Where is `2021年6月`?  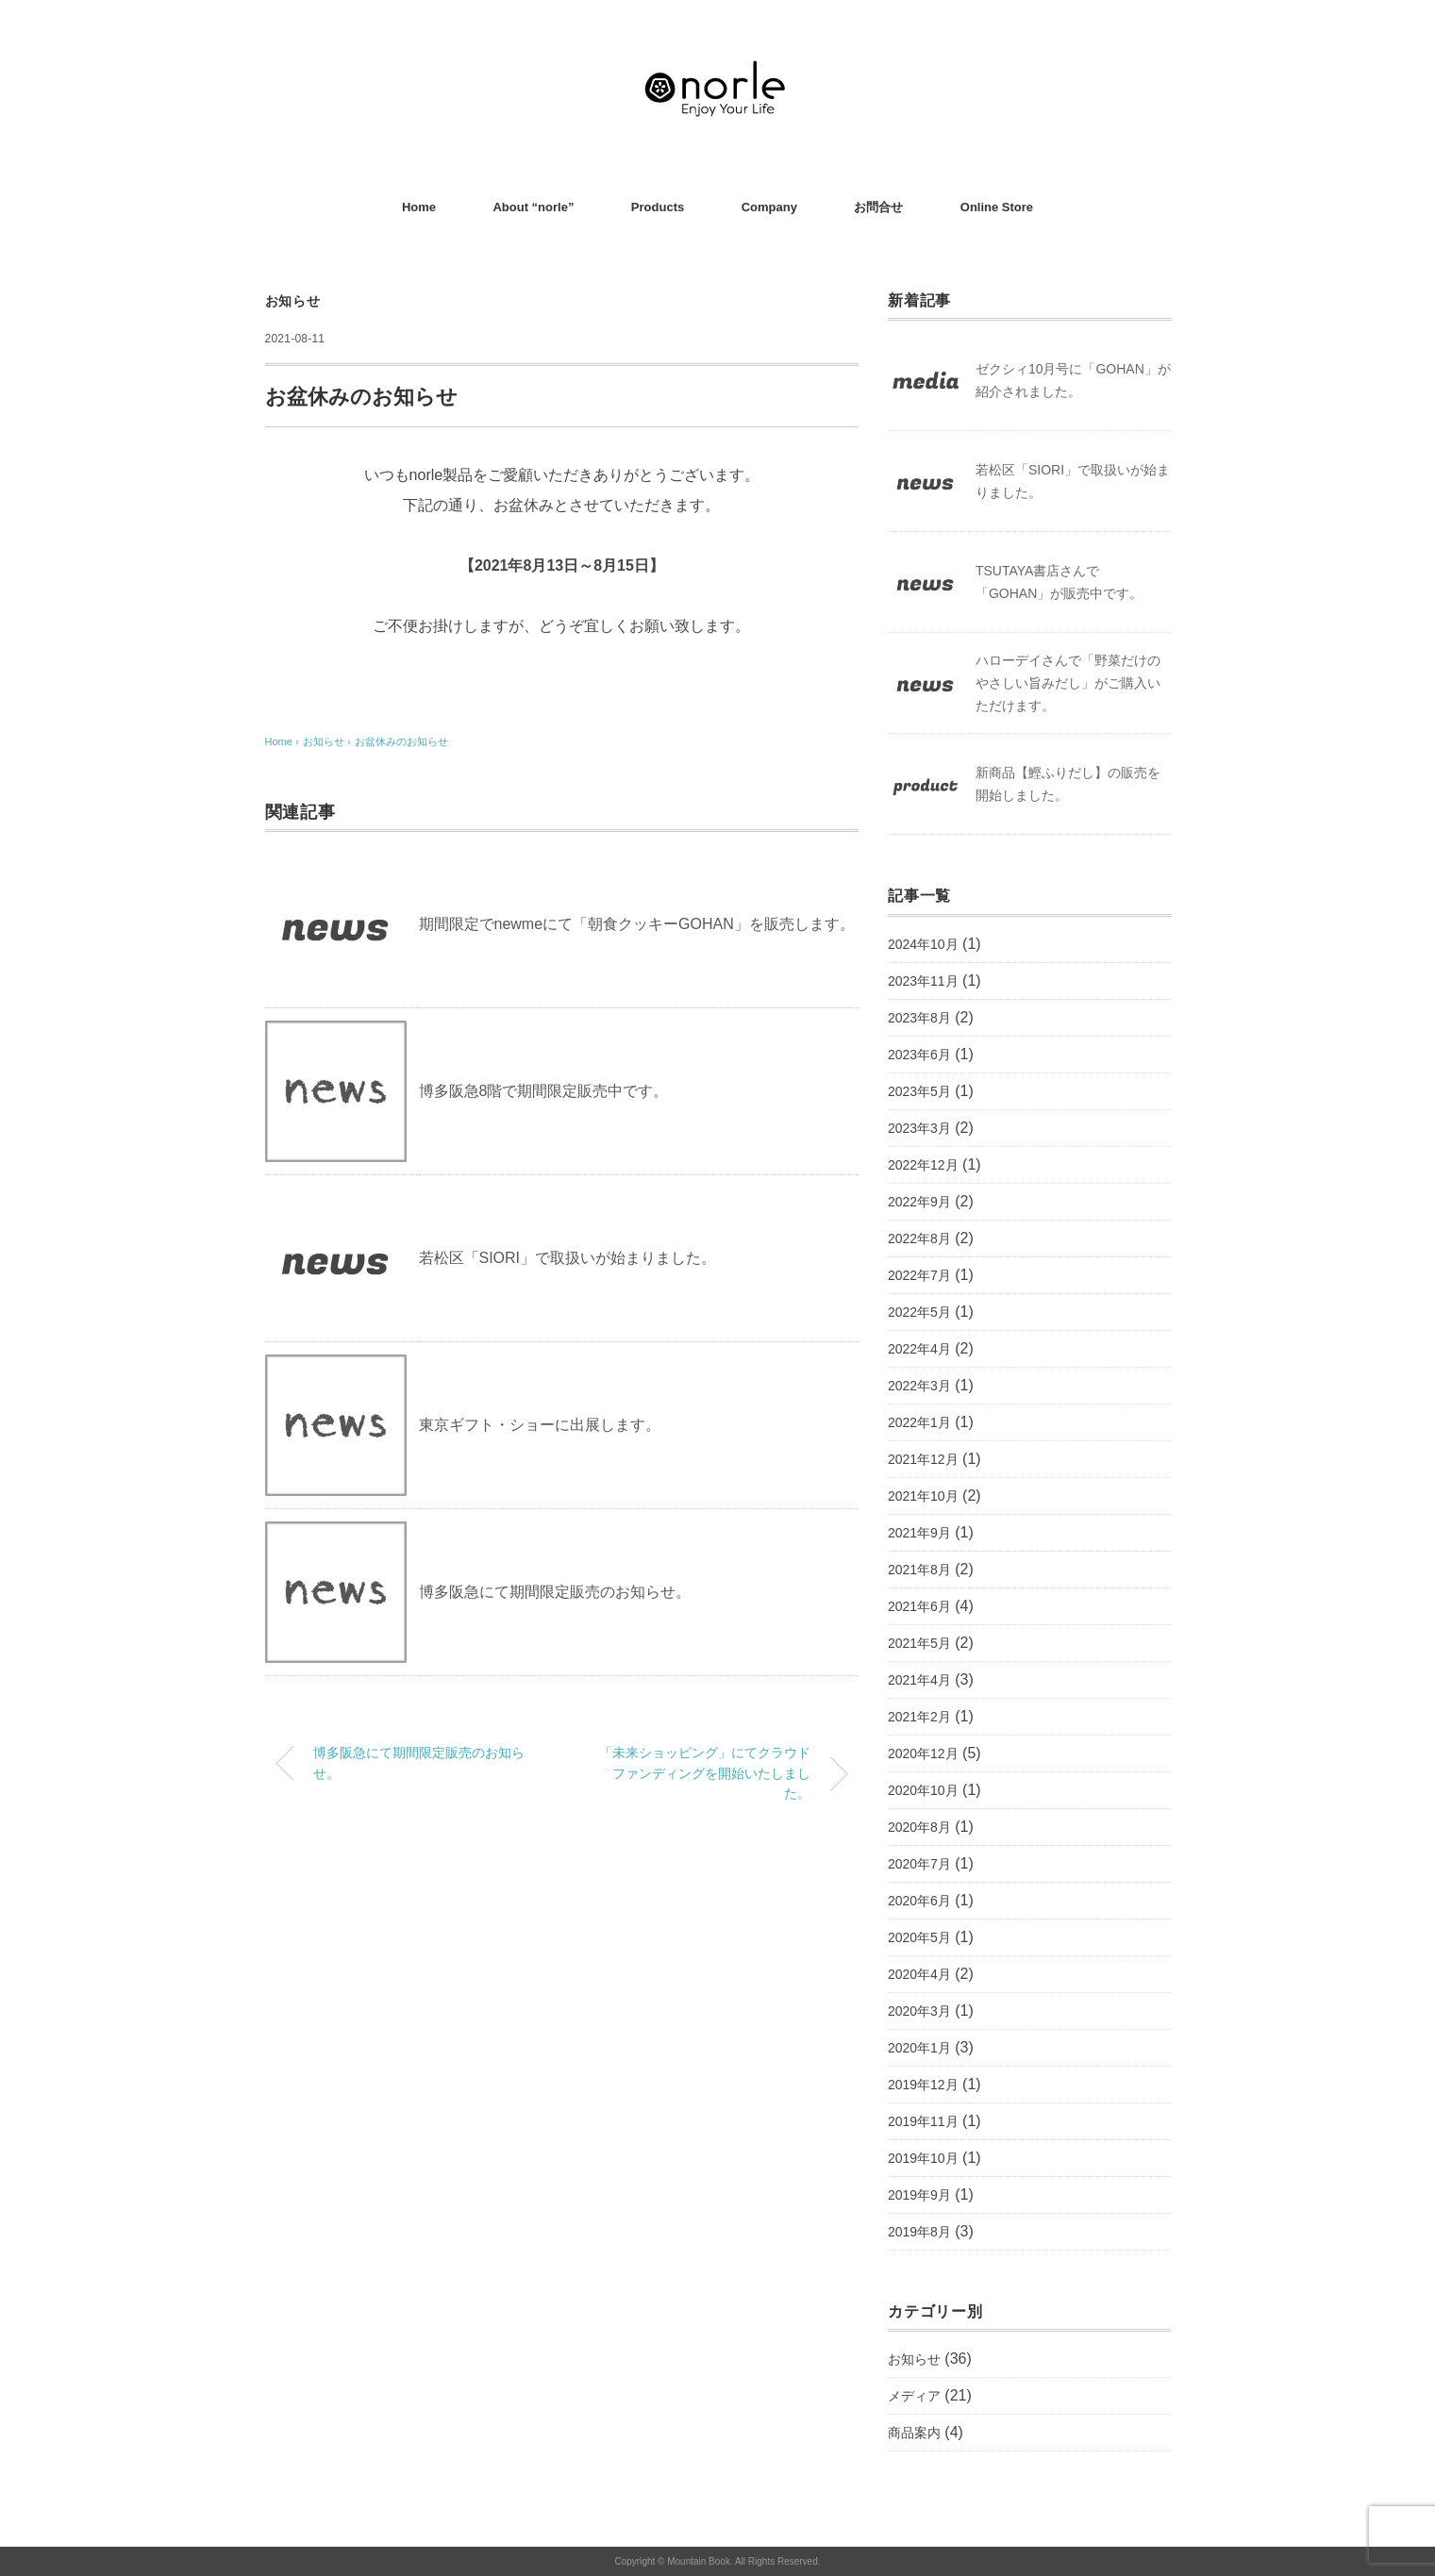
2021年6月 is located at coordinates (919, 1606).